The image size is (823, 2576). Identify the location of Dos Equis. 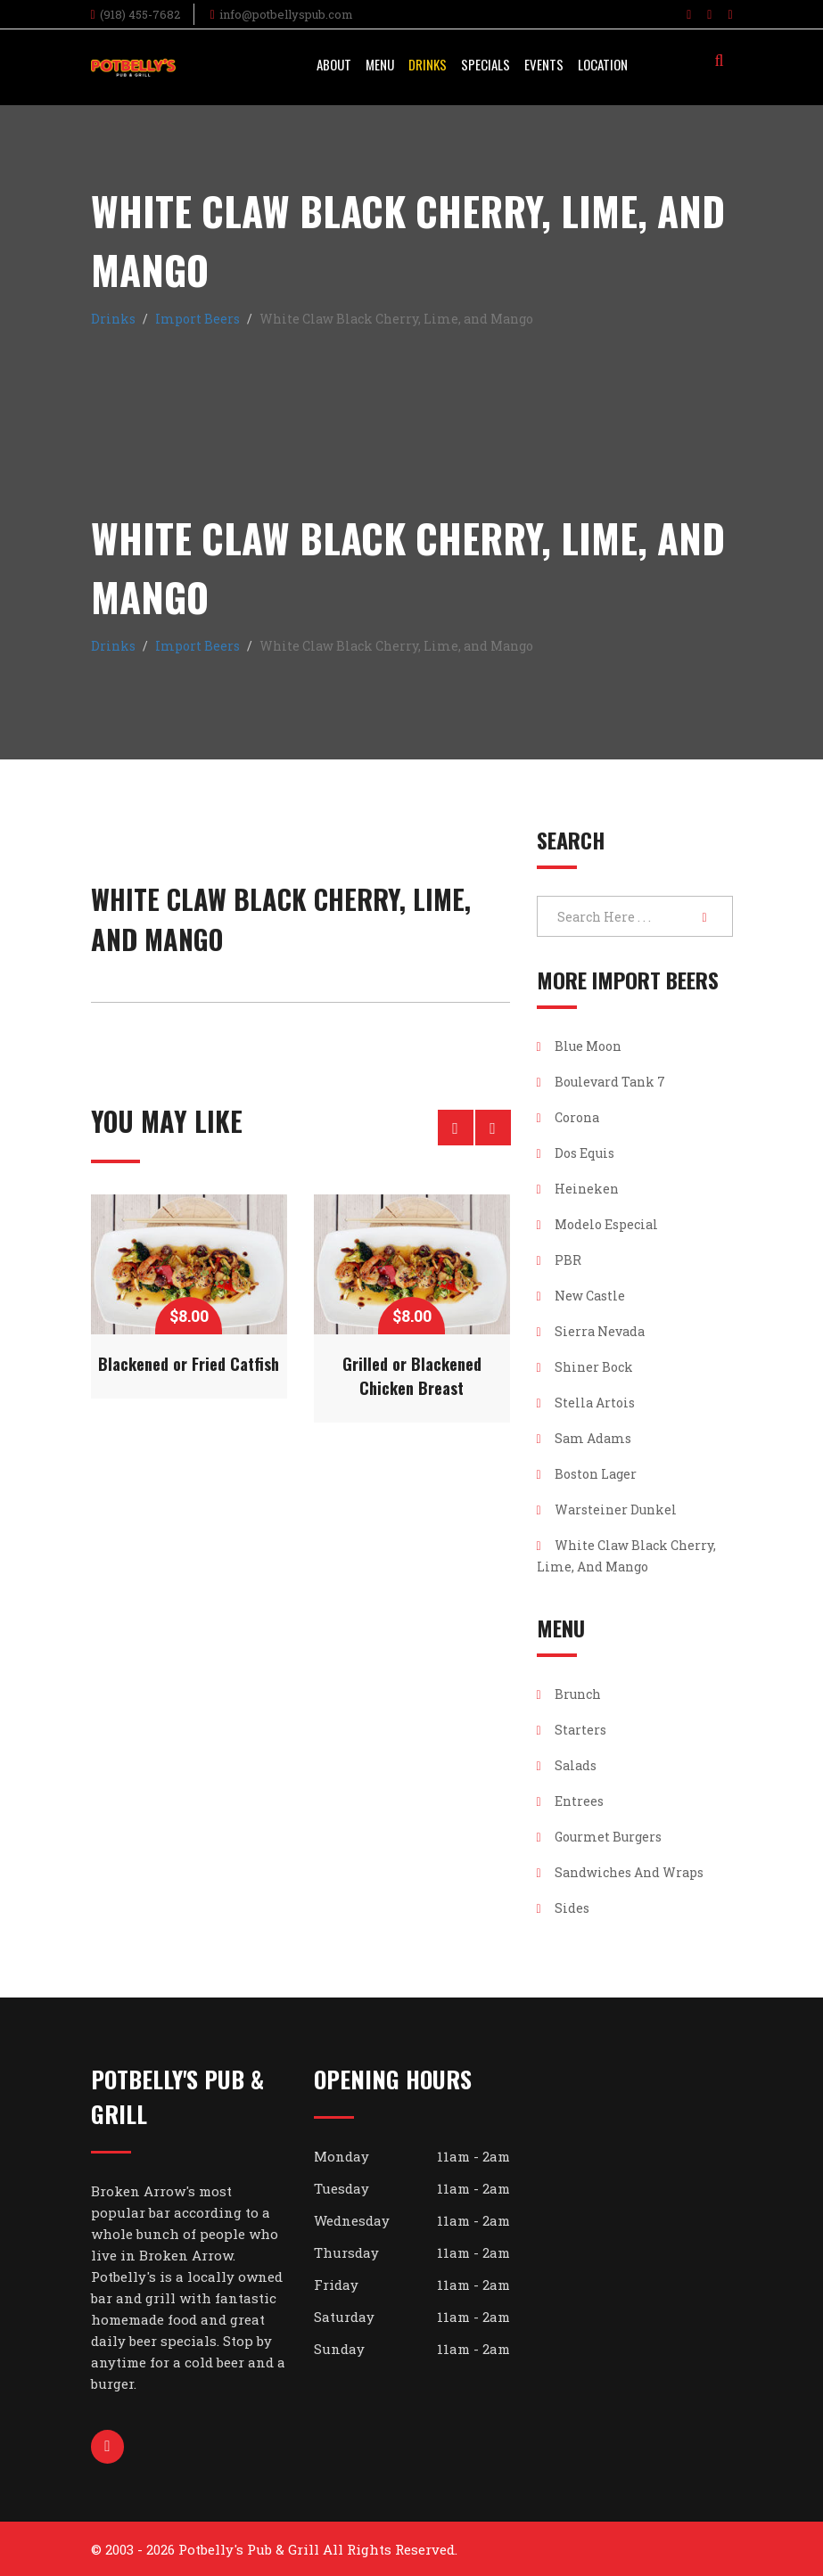
(575, 1152).